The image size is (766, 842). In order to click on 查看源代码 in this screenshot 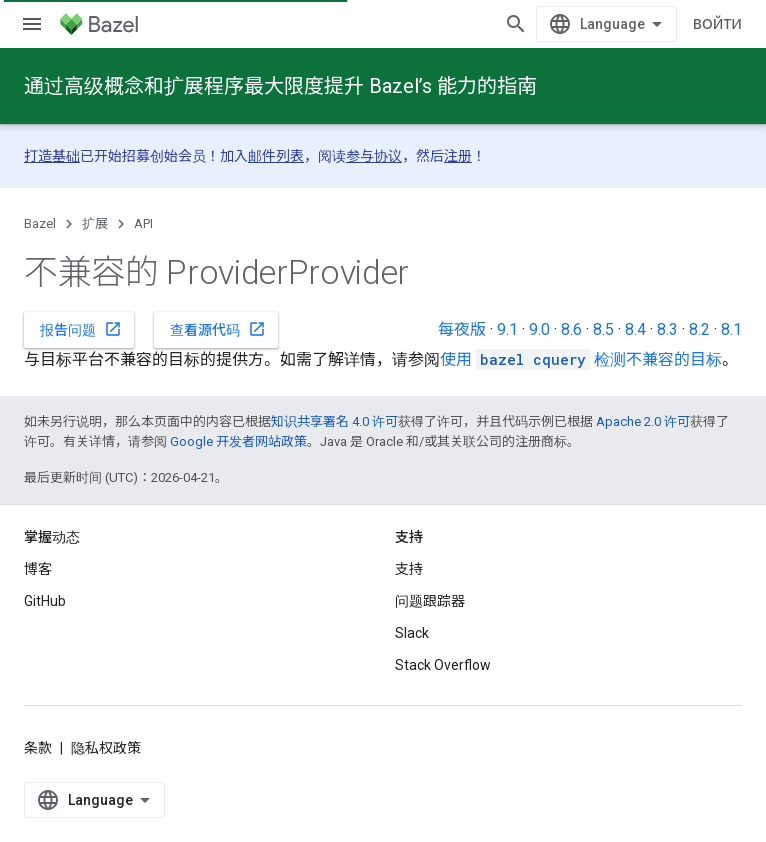, I will do `click(218, 329)`.